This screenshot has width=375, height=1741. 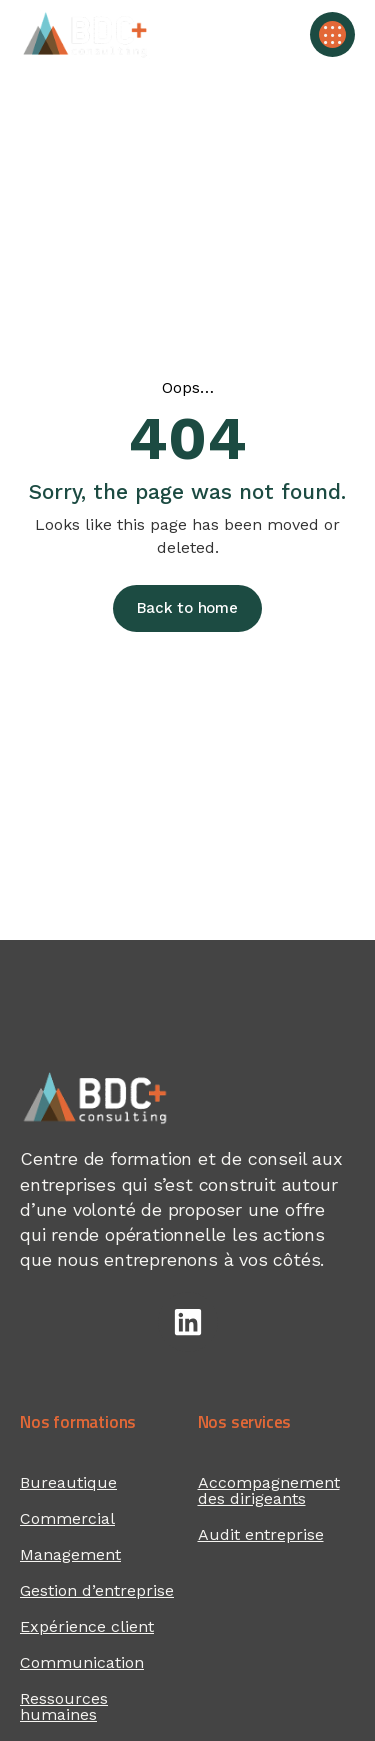 What do you see at coordinates (97, 1590) in the screenshot?
I see `Gestion d’entreprise` at bounding box center [97, 1590].